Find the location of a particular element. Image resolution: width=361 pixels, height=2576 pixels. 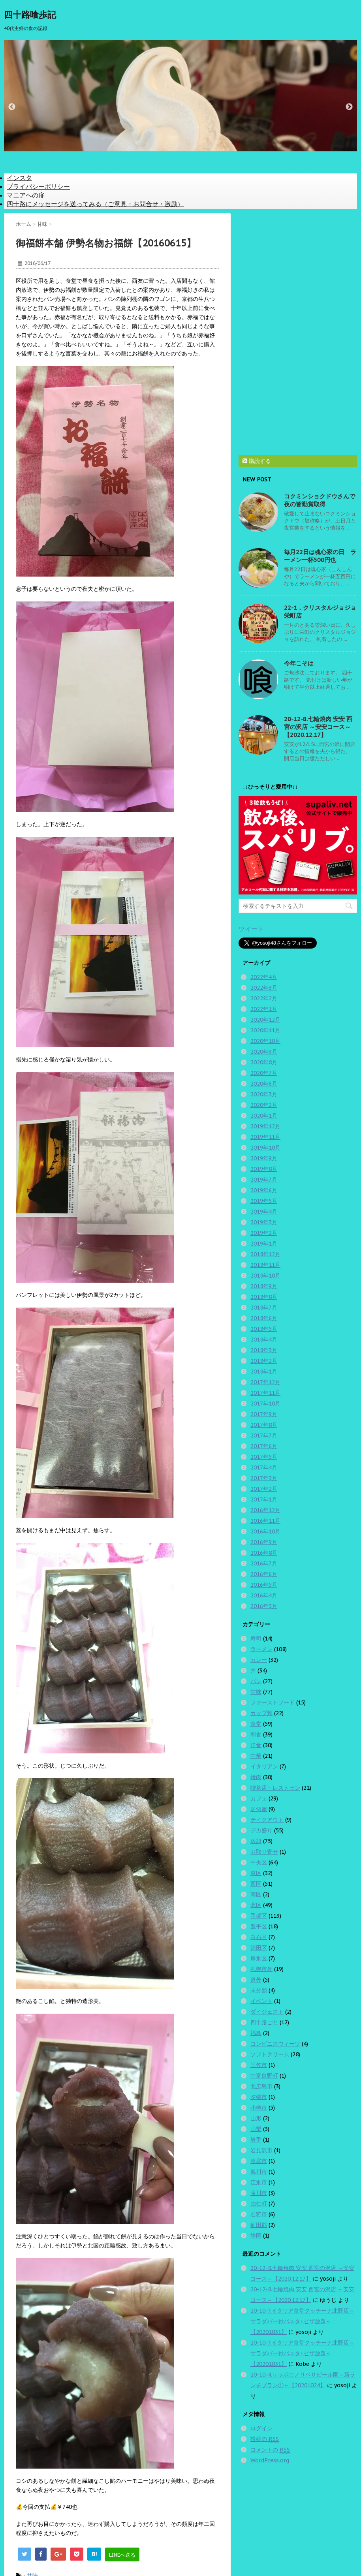

山形 is located at coordinates (255, 2118).